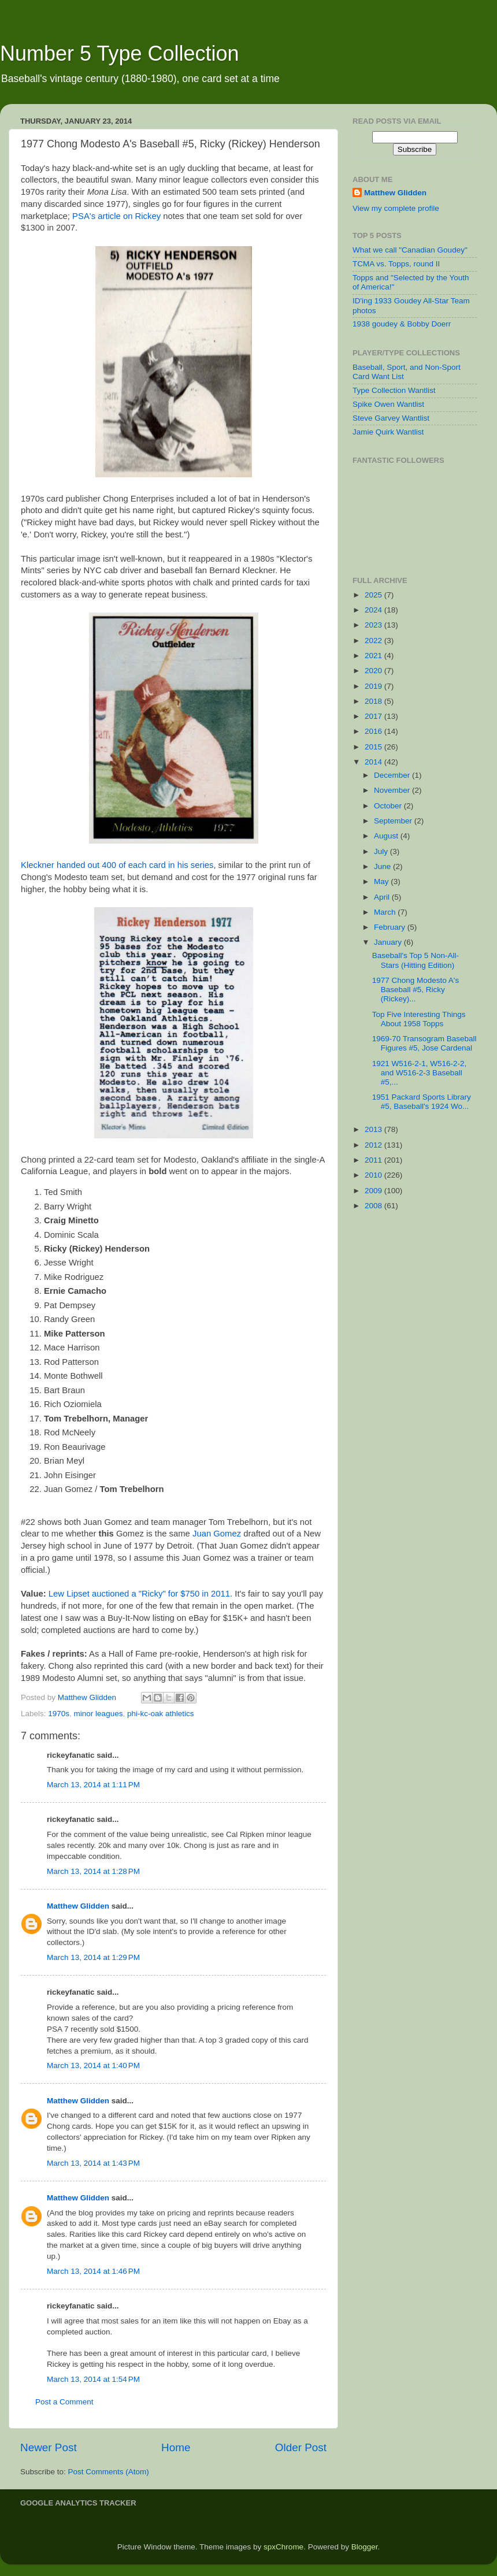 The height and width of the screenshot is (2576, 497). Describe the element at coordinates (216, 1533) in the screenshot. I see `Juan Gomez` at that location.